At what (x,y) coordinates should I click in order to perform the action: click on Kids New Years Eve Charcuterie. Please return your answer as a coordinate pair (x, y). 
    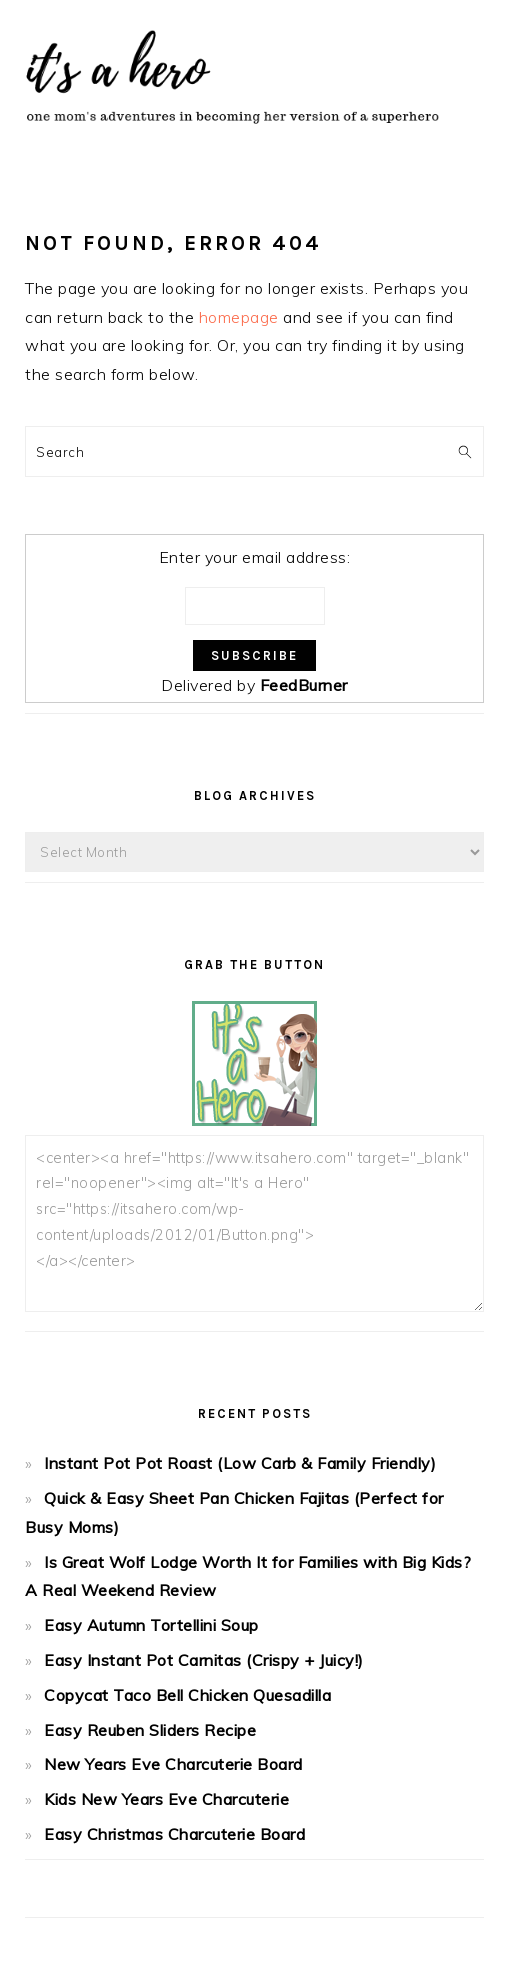
    Looking at the image, I should click on (166, 1799).